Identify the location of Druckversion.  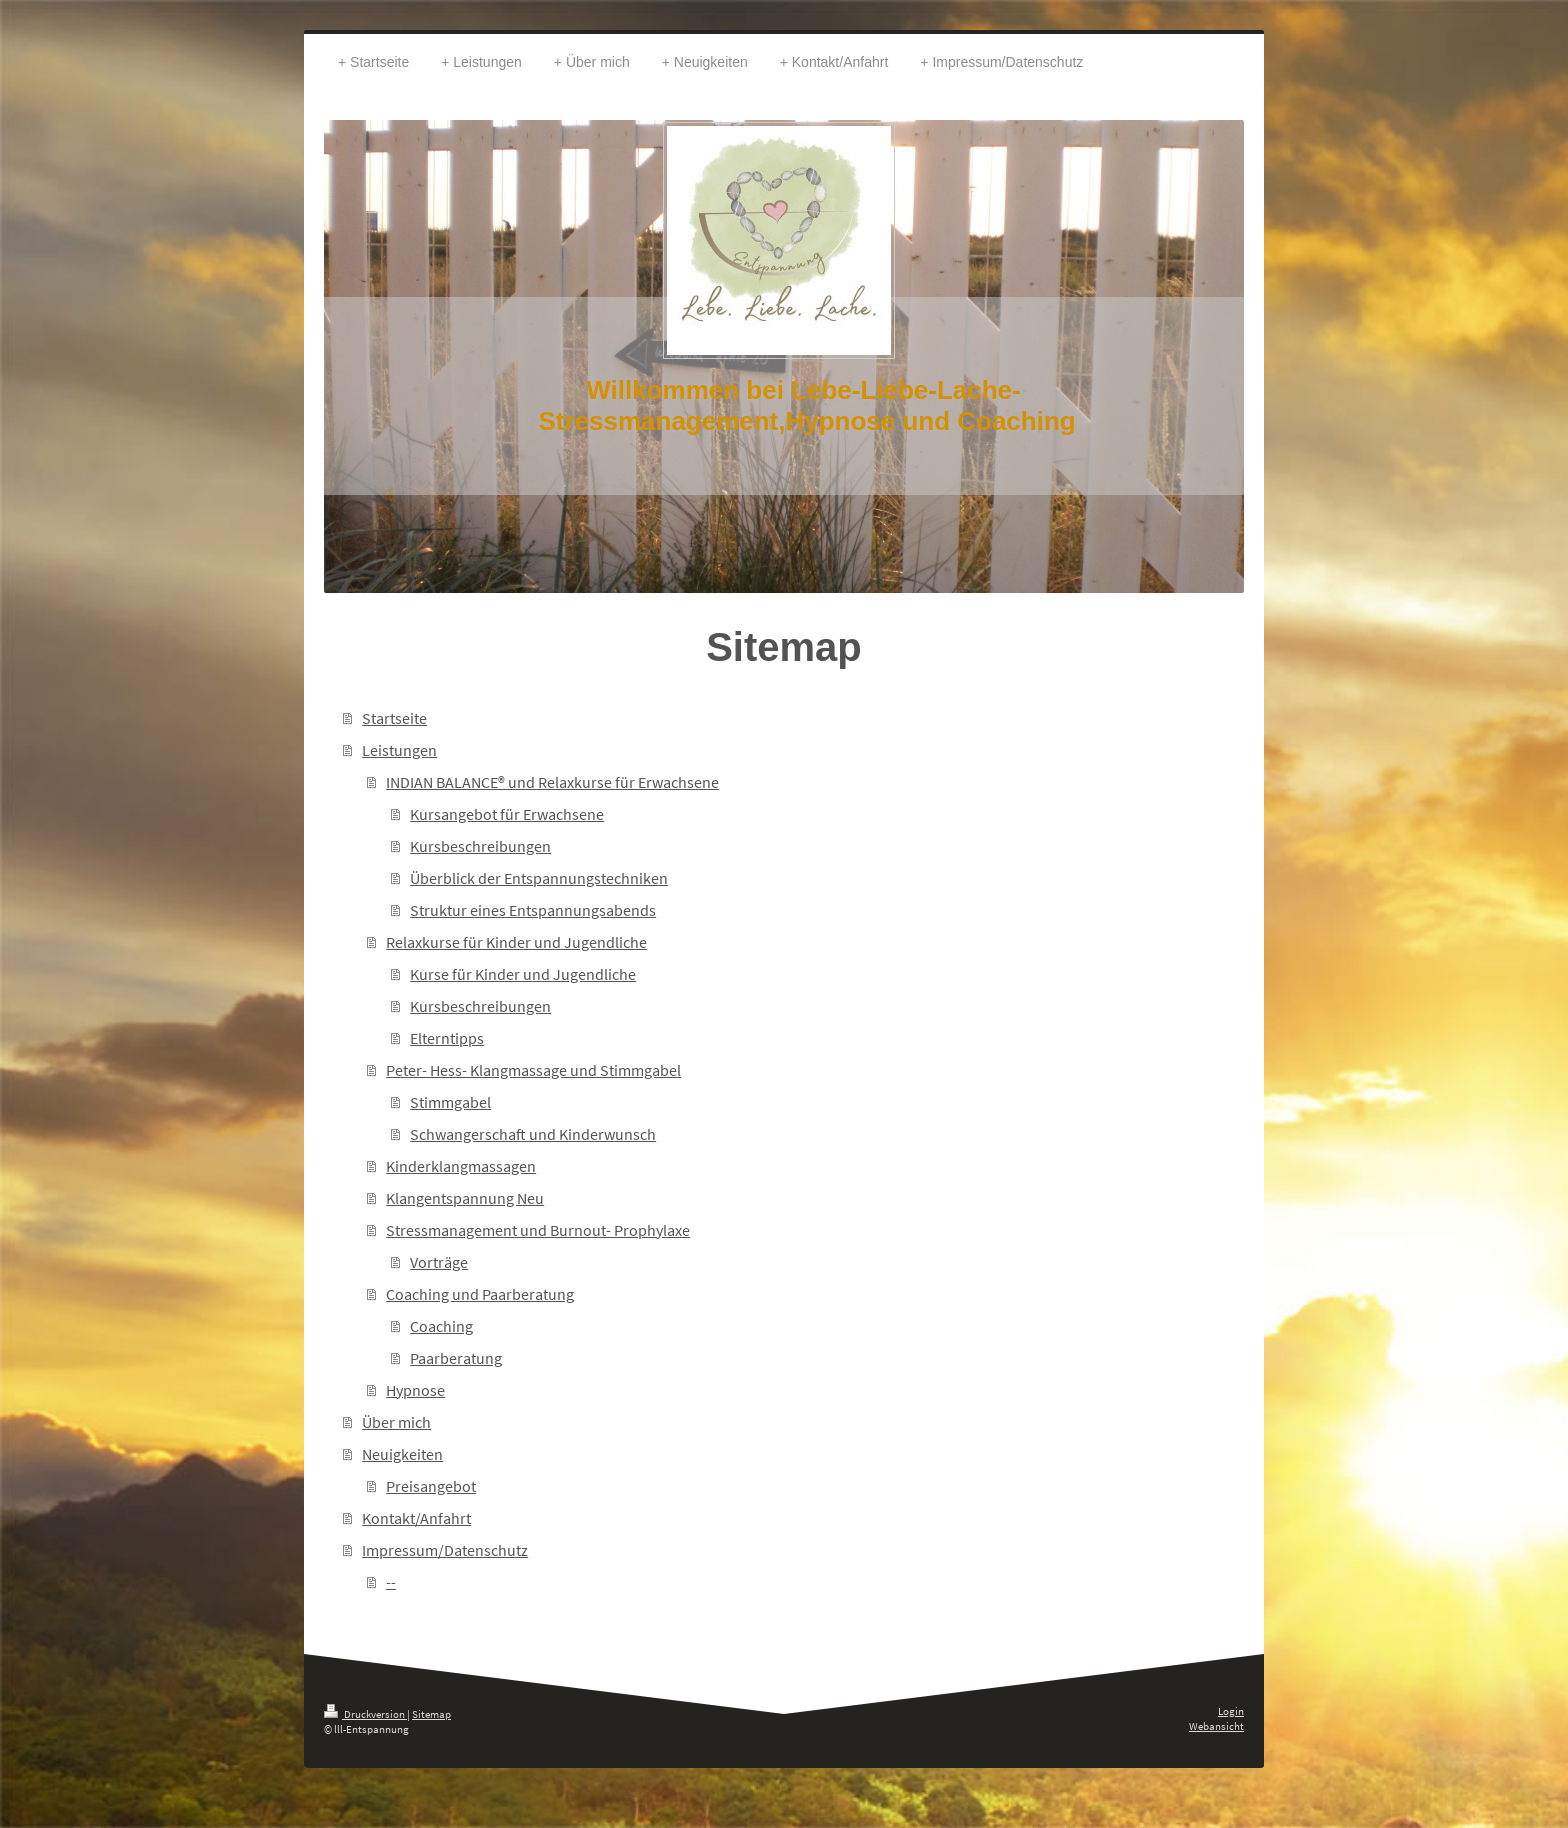
(365, 1714).